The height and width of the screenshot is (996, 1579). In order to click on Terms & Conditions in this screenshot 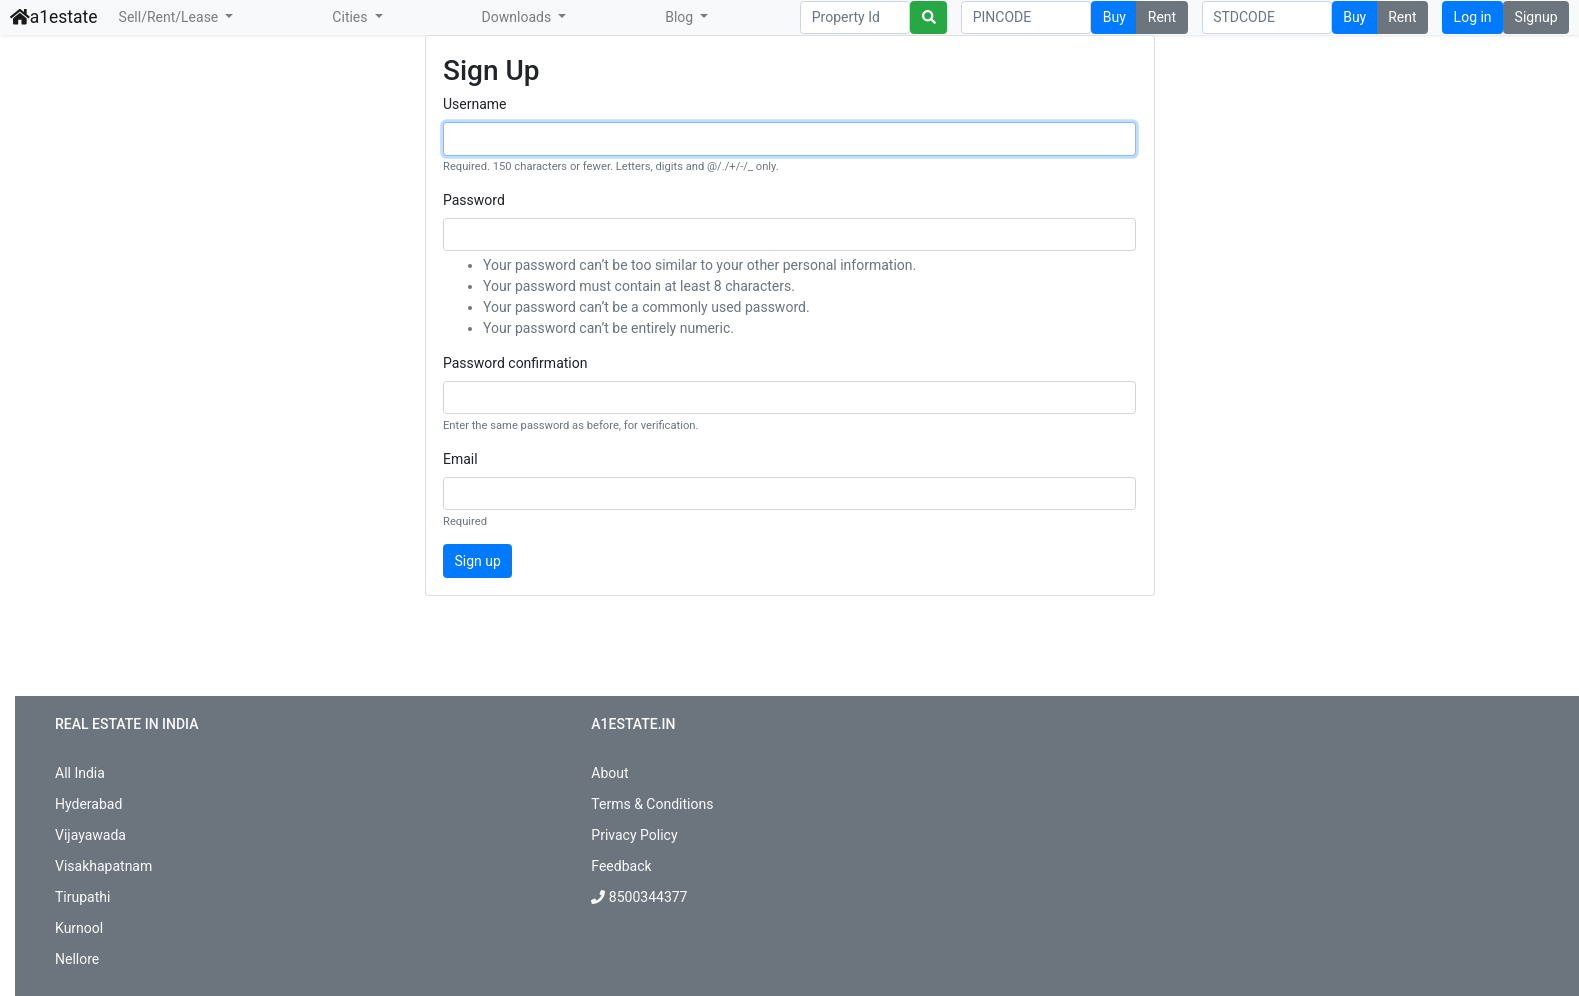, I will do `click(652, 804)`.